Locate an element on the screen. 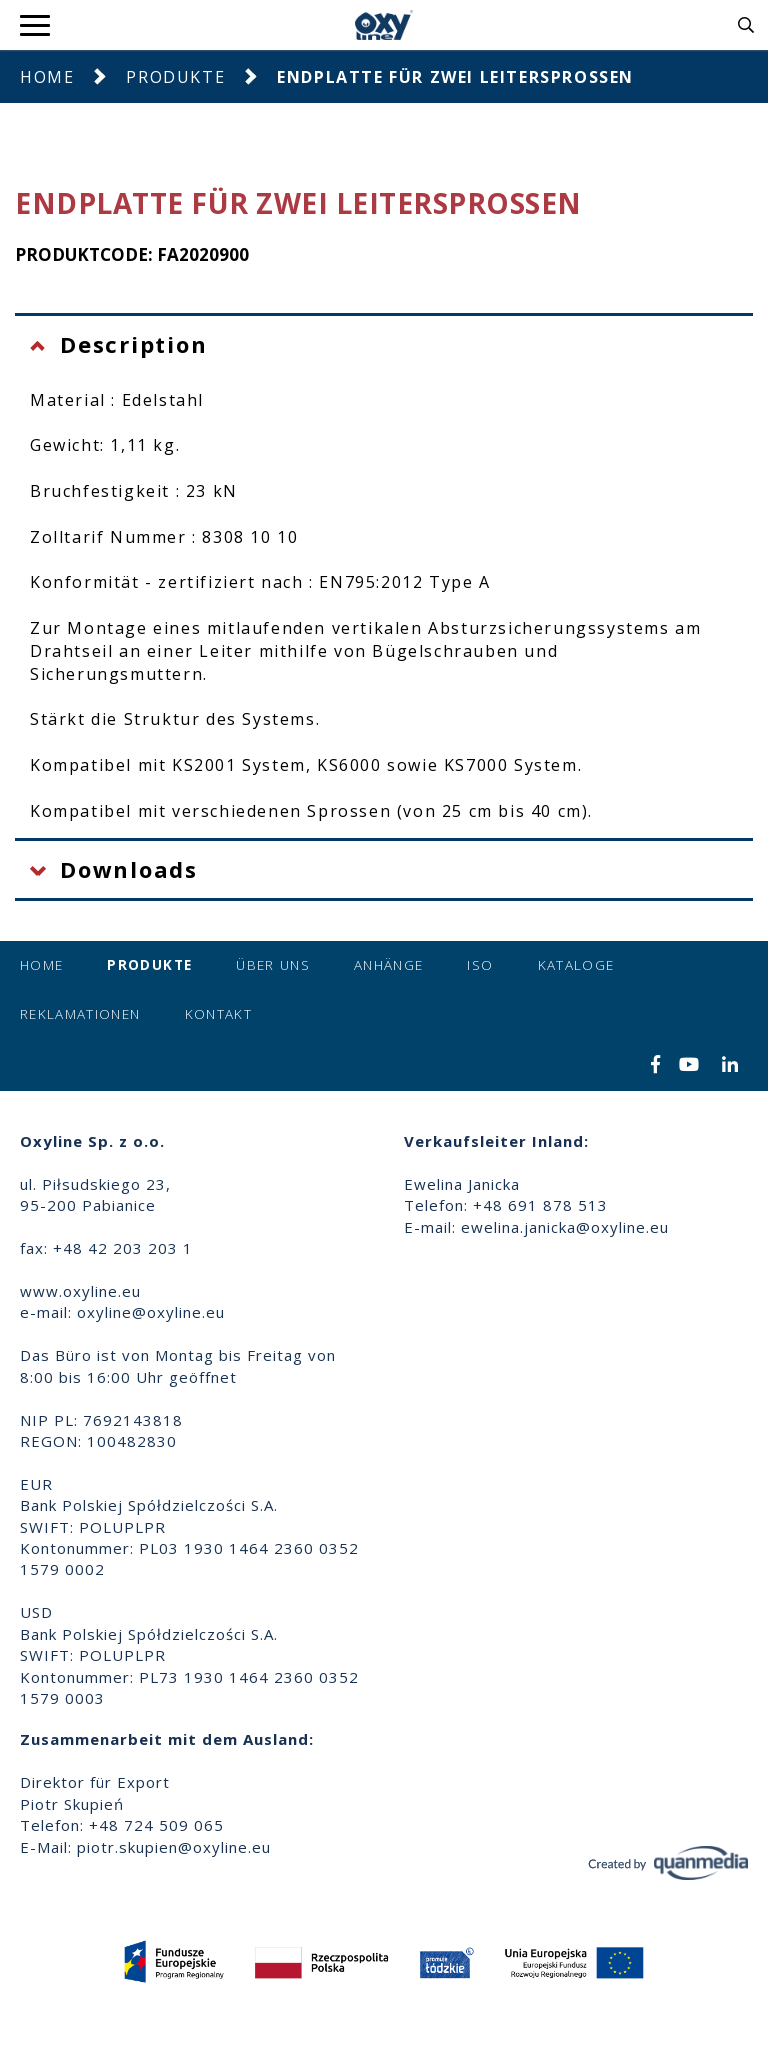 Image resolution: width=768 pixels, height=2053 pixels. Kontakt is located at coordinates (218, 1014).